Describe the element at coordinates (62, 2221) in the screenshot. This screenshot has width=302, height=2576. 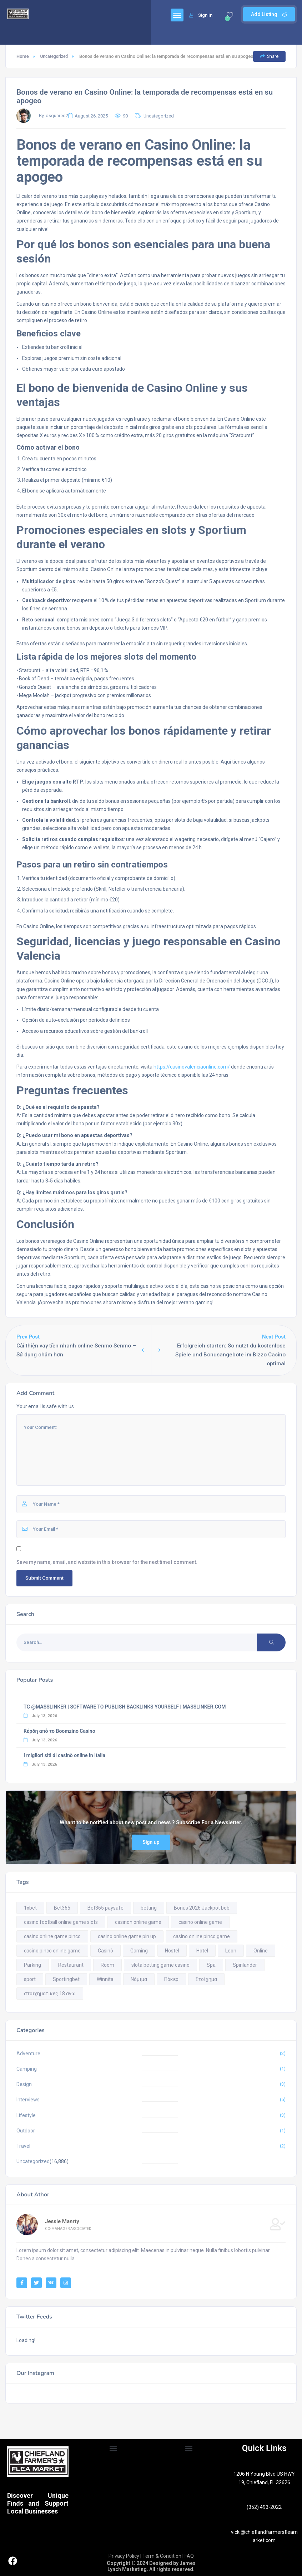
I see `Jessie Manrty` at that location.